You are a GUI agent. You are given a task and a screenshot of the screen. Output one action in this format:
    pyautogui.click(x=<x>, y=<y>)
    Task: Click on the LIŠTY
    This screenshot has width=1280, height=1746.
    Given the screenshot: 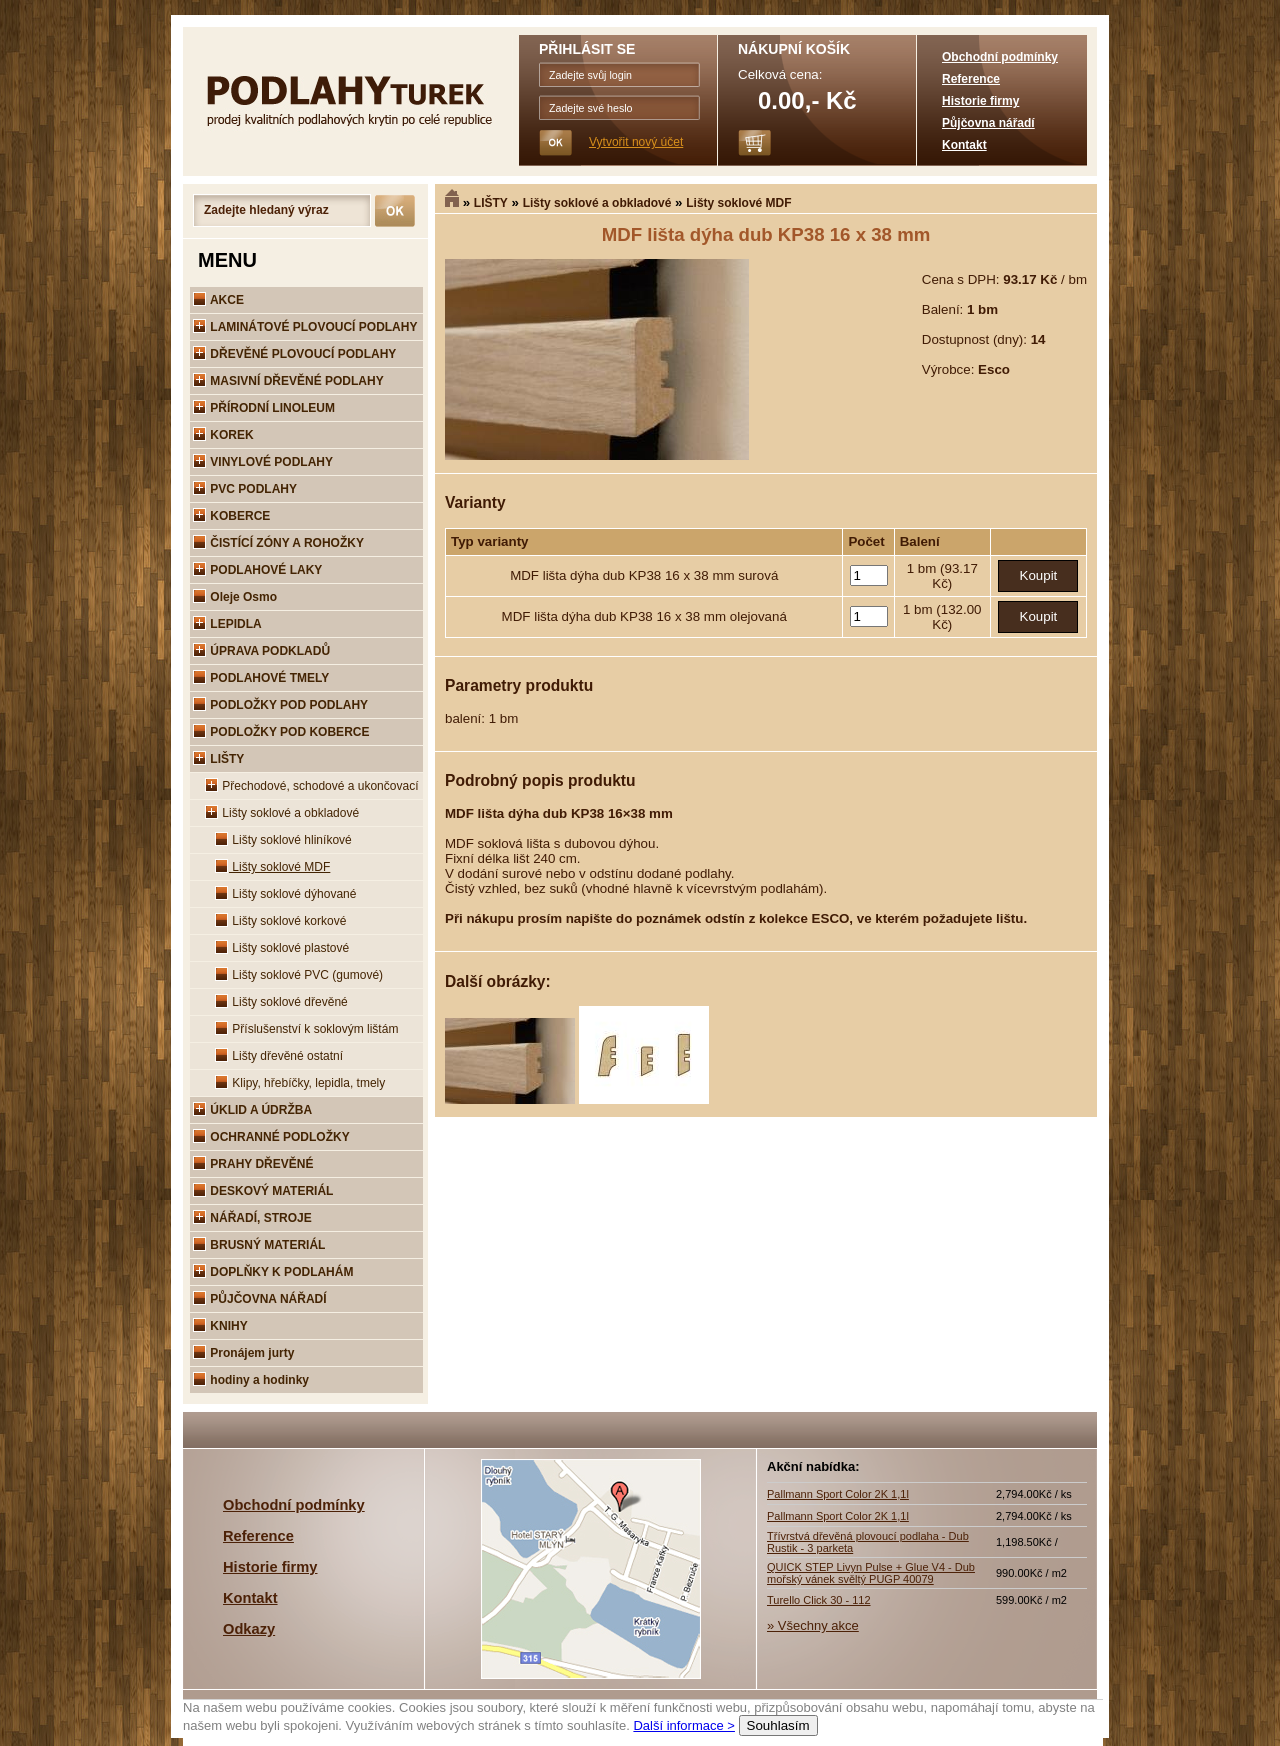 What is the action you would take?
    pyautogui.click(x=491, y=203)
    